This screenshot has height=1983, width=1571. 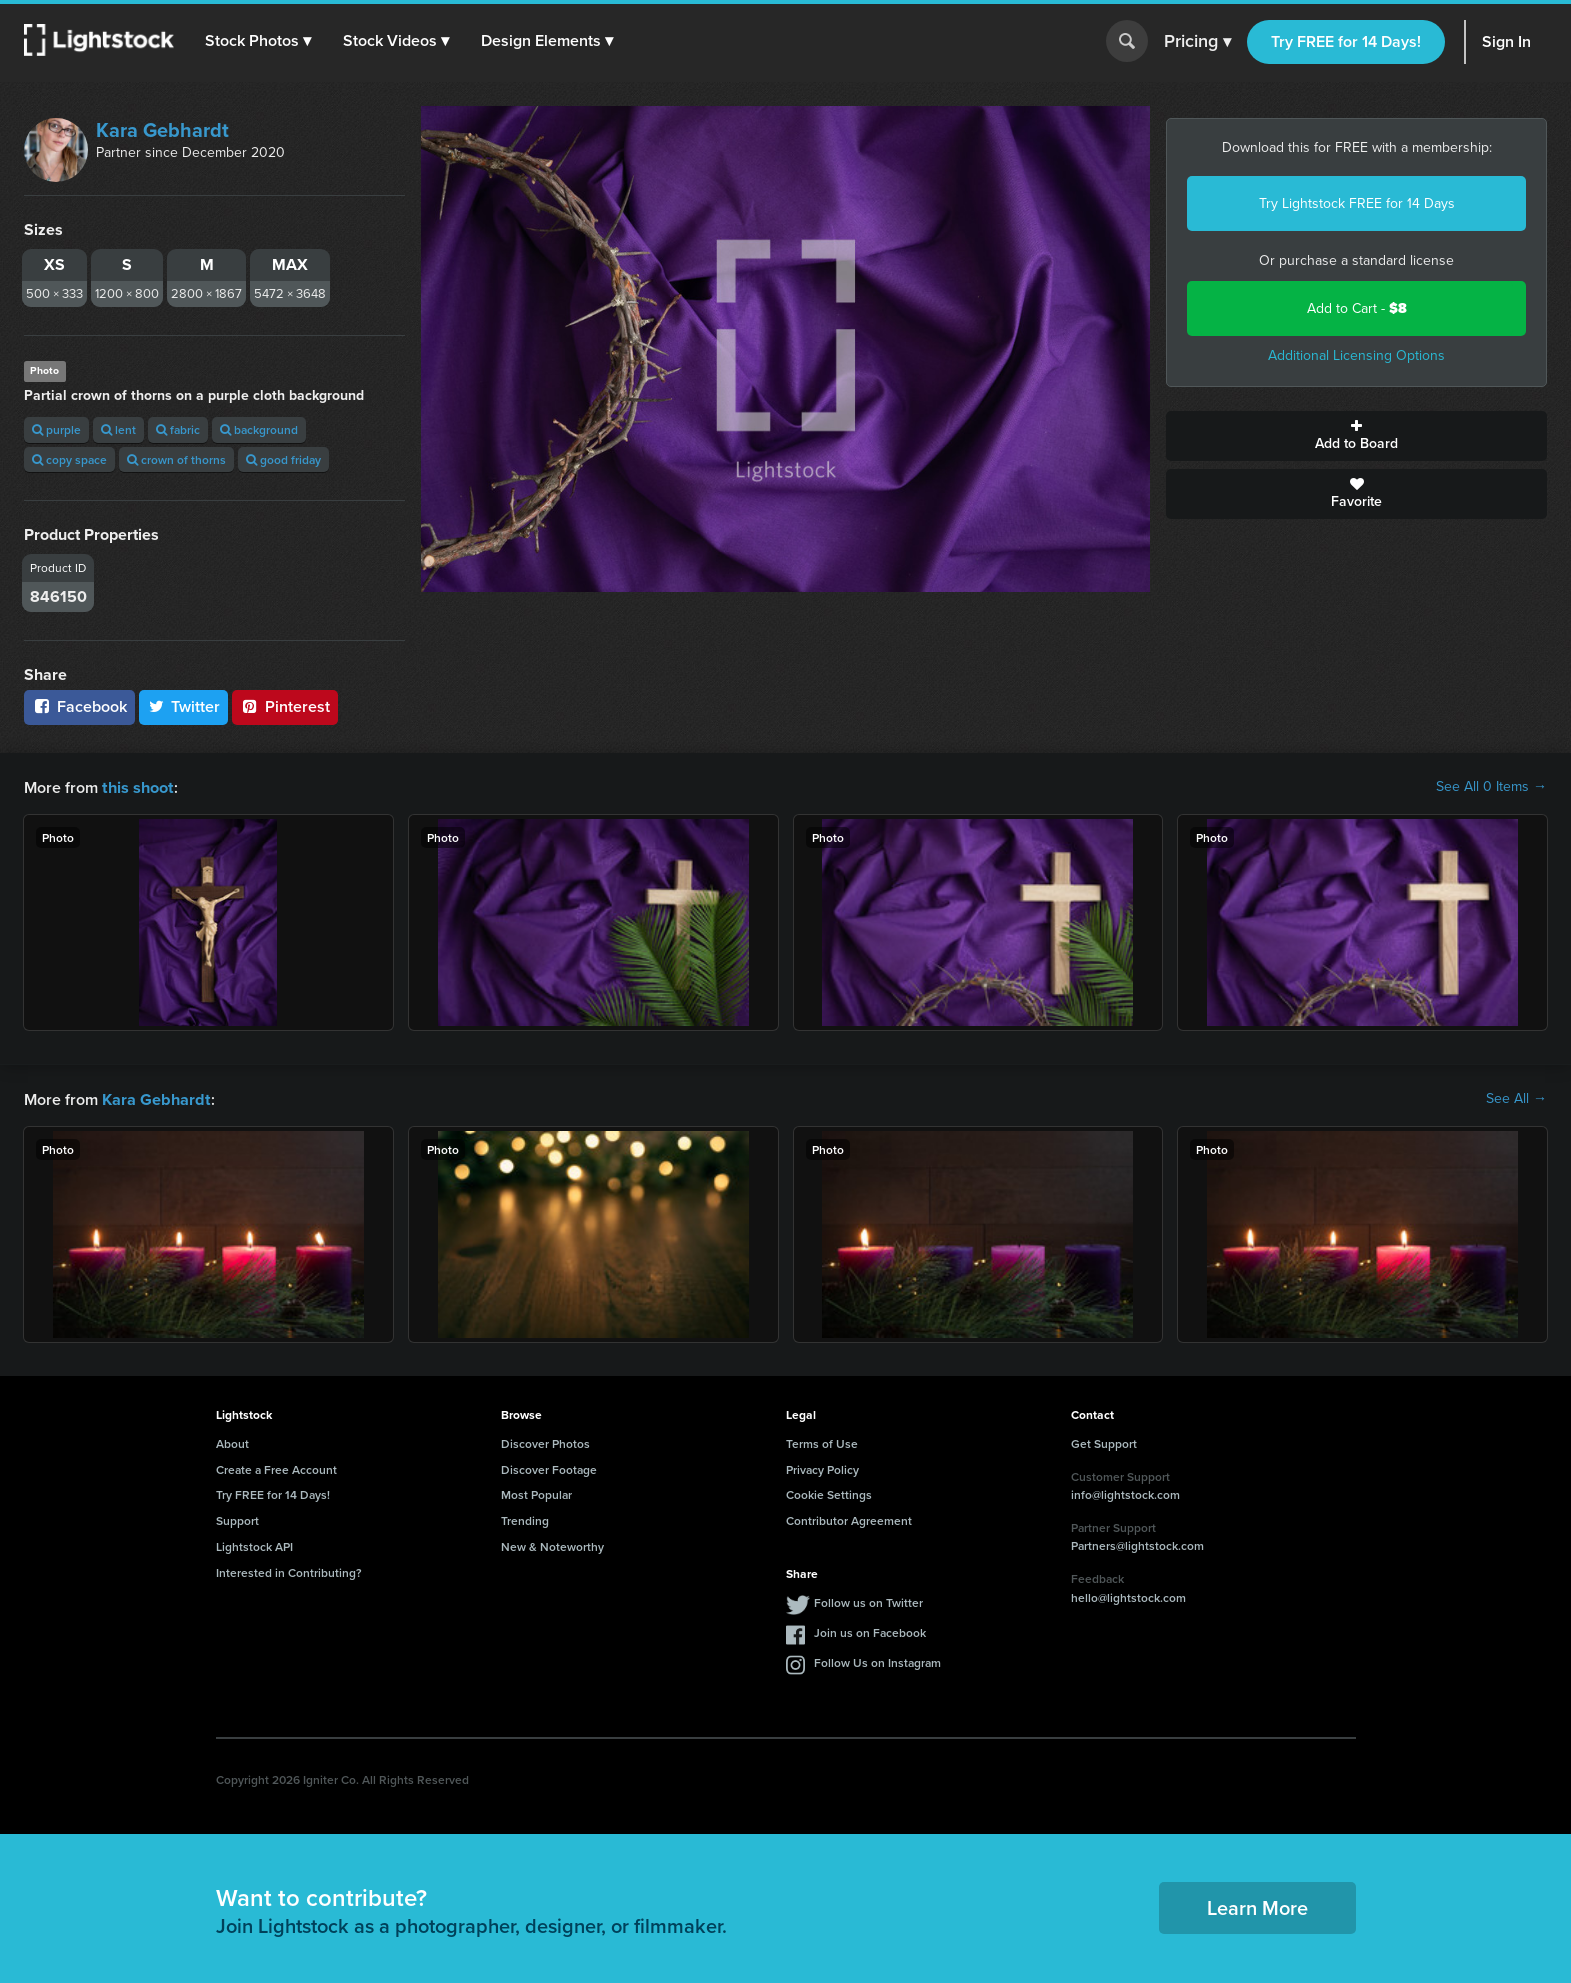 What do you see at coordinates (822, 1467) in the screenshot?
I see `Privacy Policy` at bounding box center [822, 1467].